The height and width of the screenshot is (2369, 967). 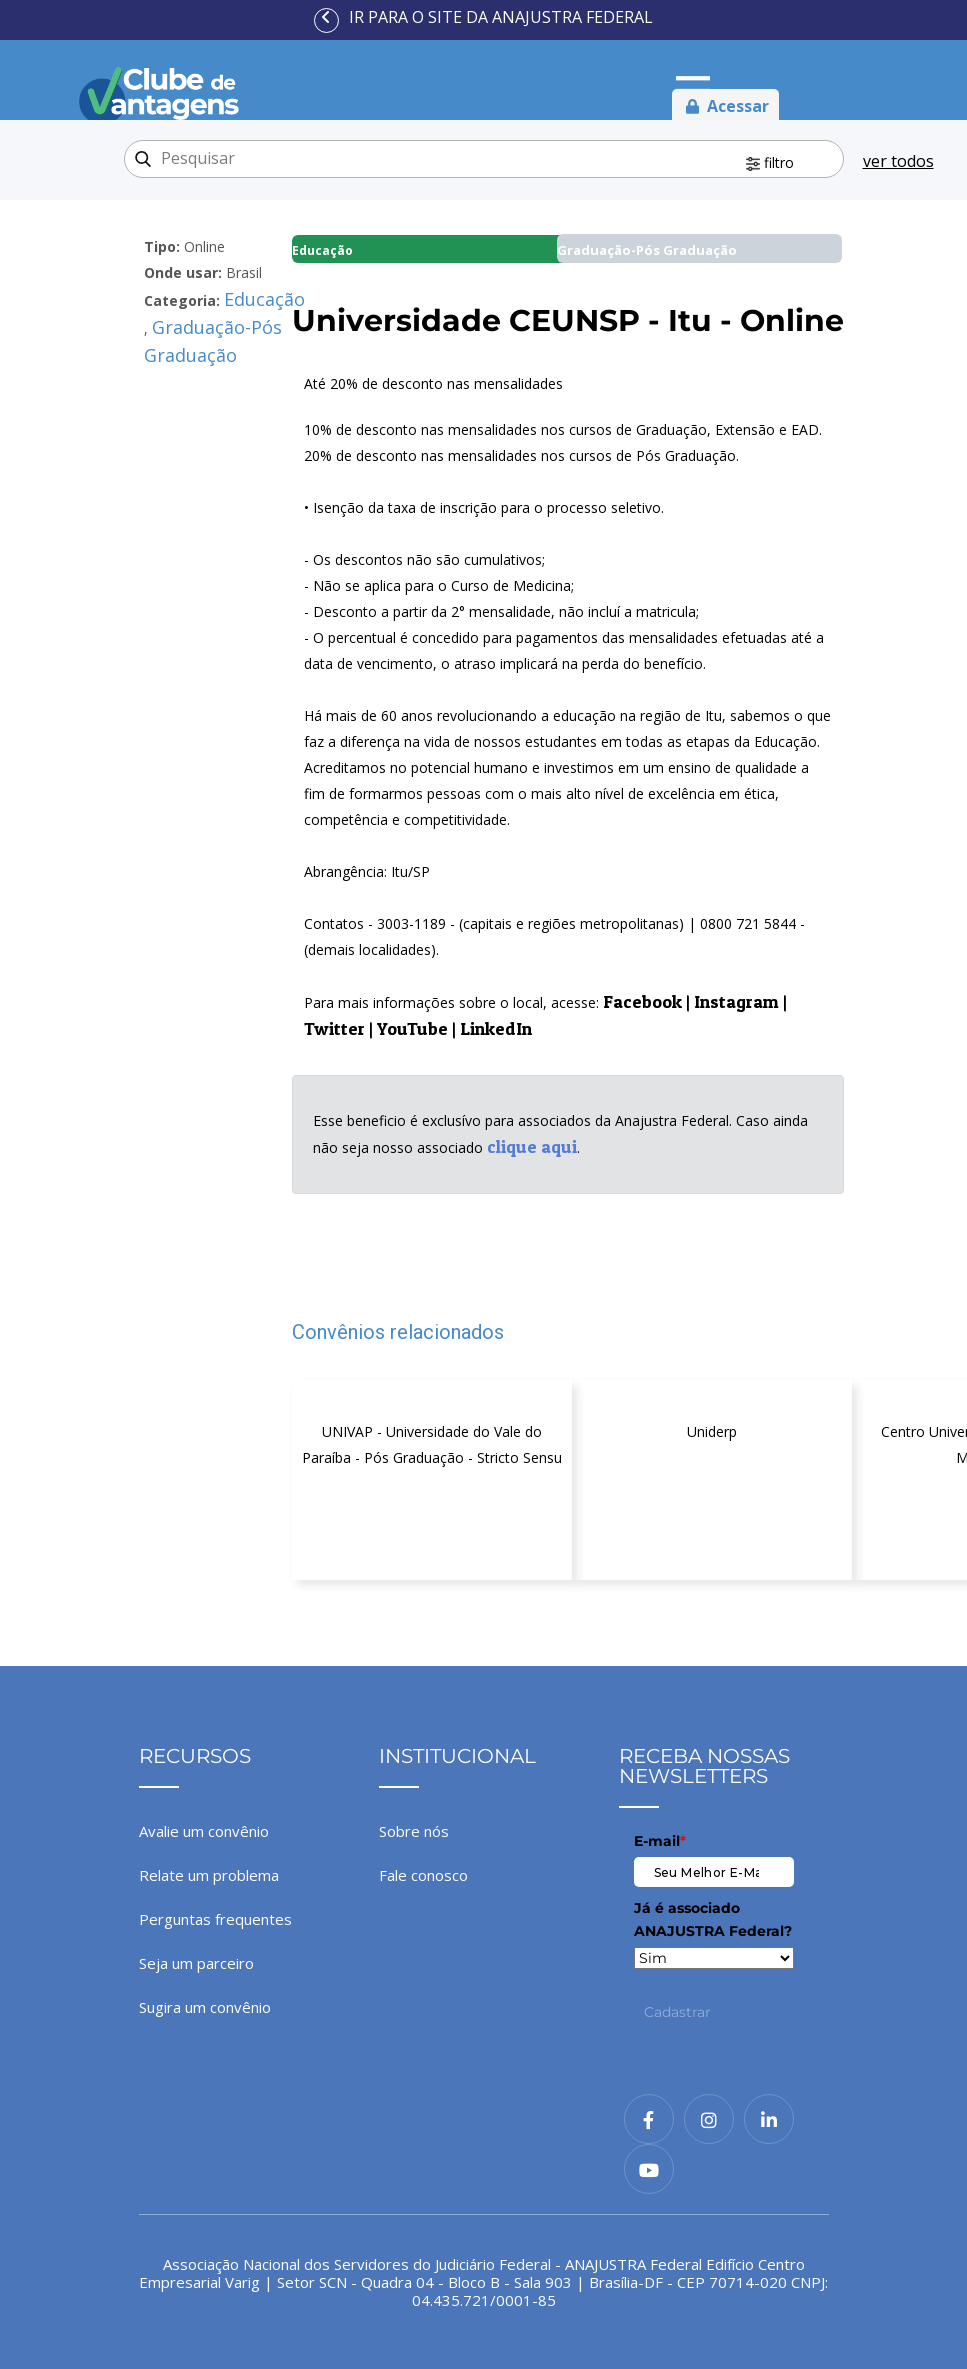 I want to click on Ir para o site da ANAJUSTRA Federal, so click(x=501, y=17).